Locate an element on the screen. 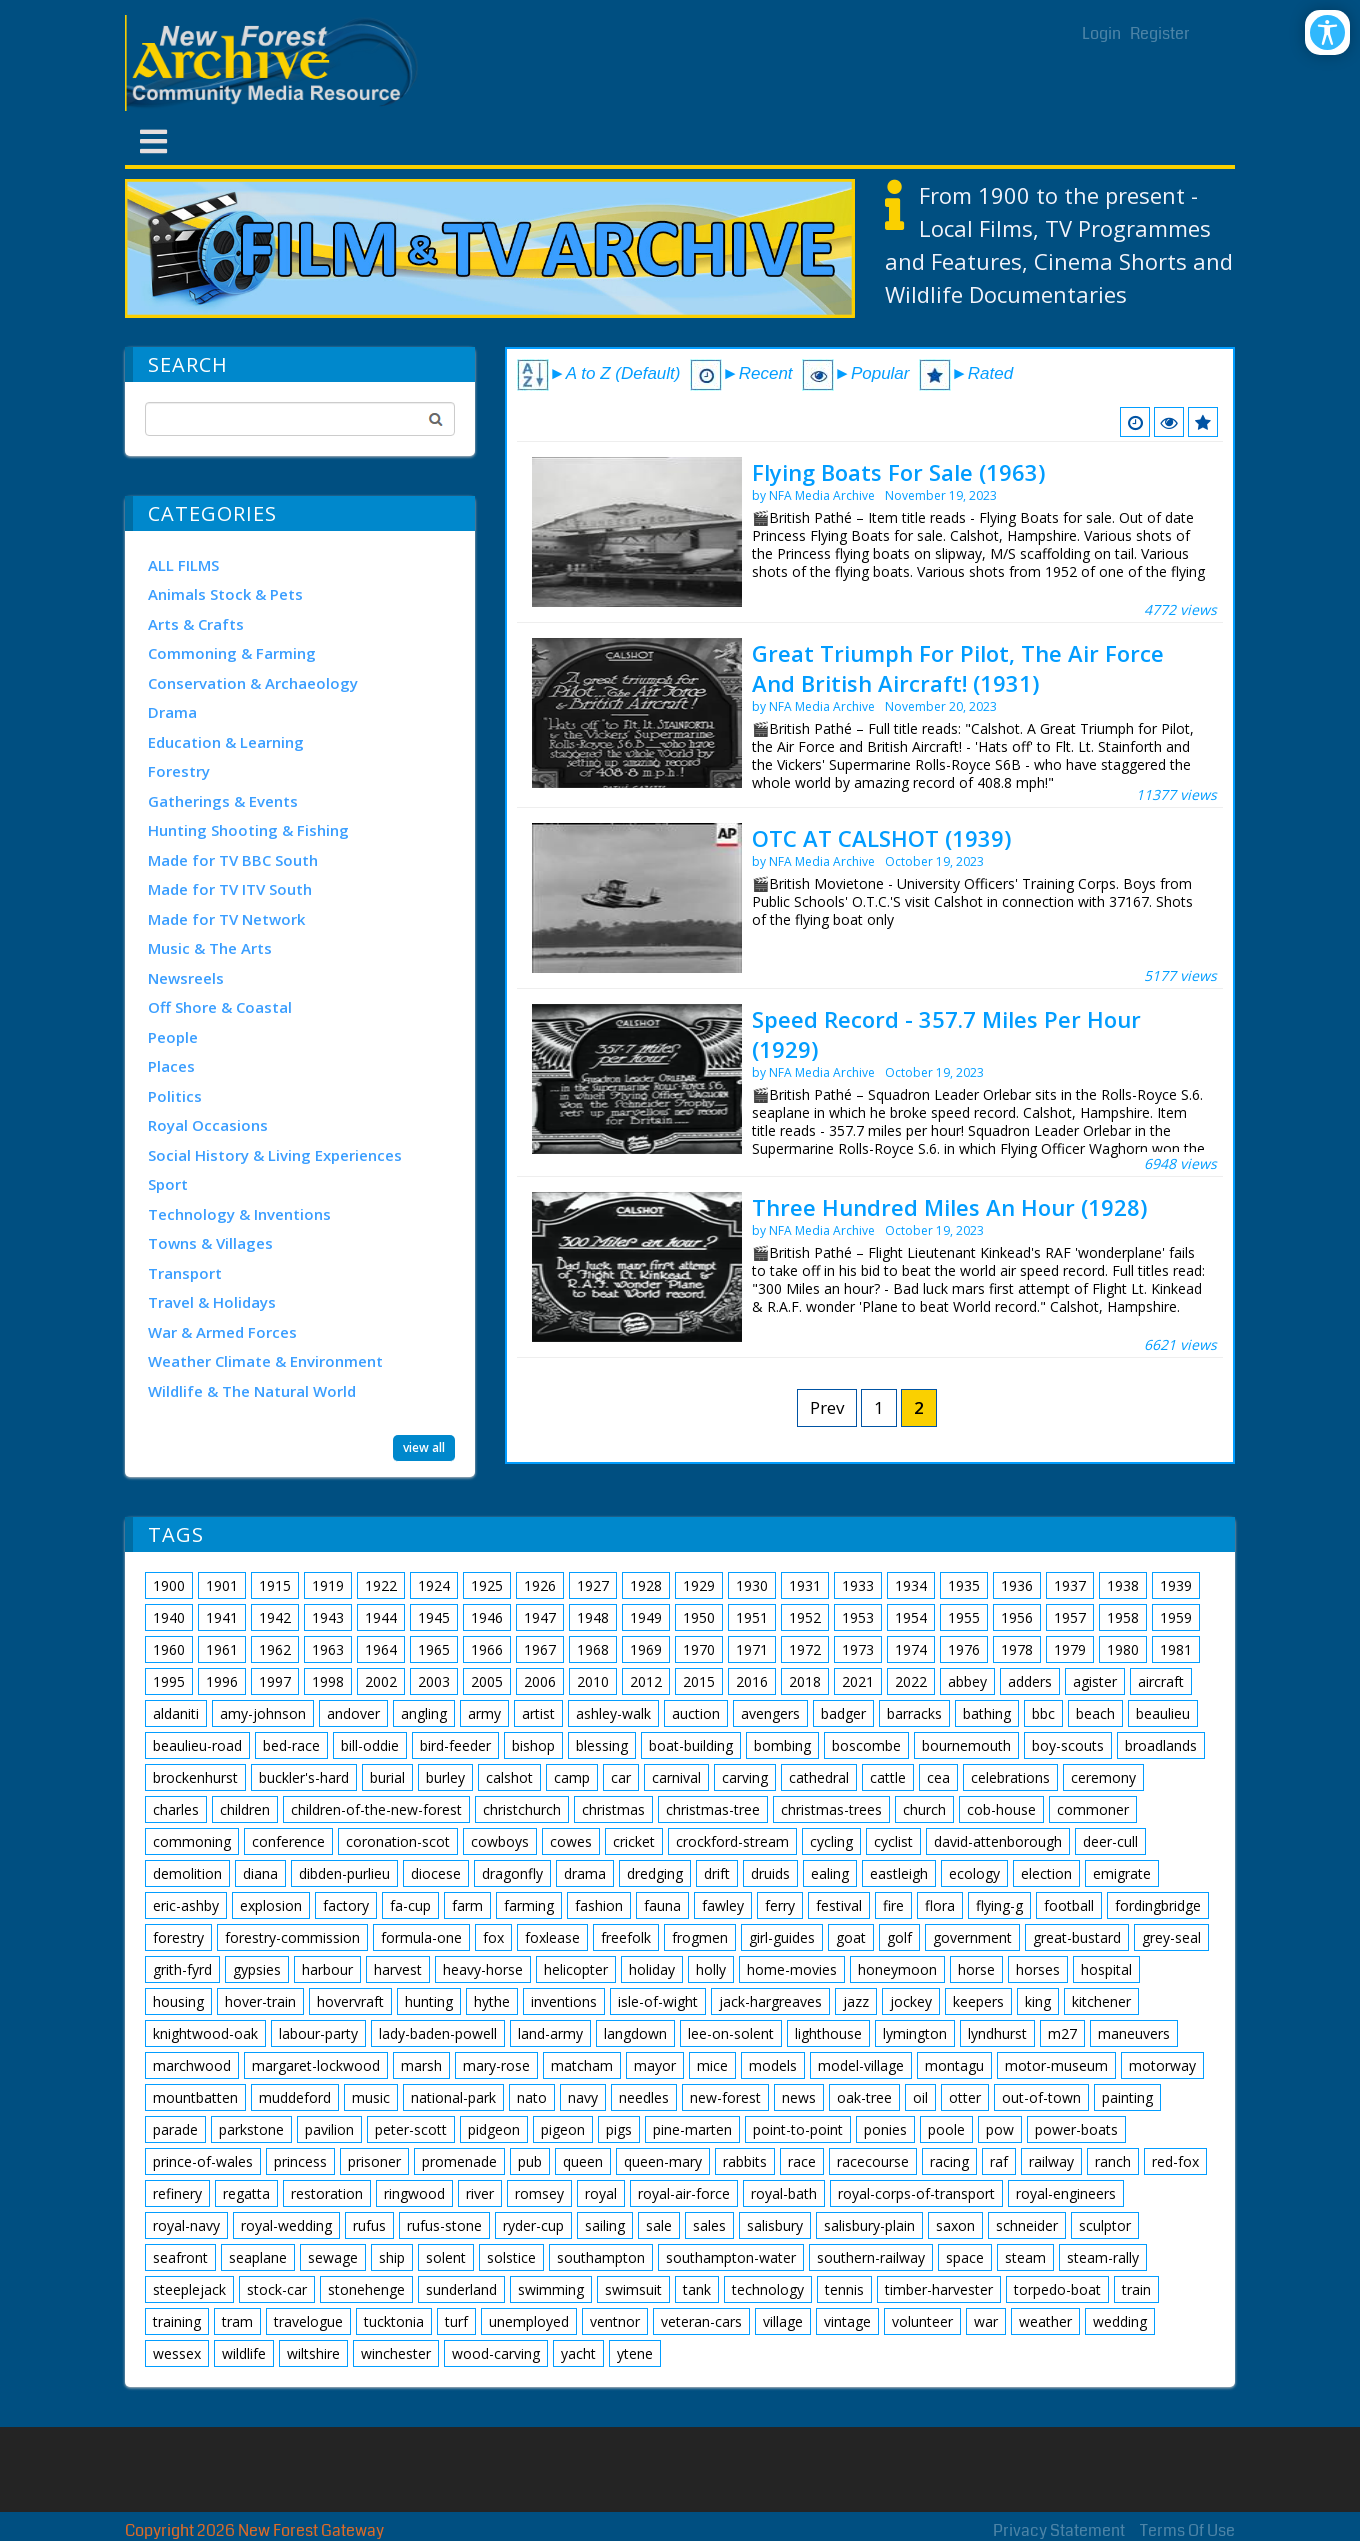 This screenshot has height=2541, width=1360. 1928 is located at coordinates (646, 1585).